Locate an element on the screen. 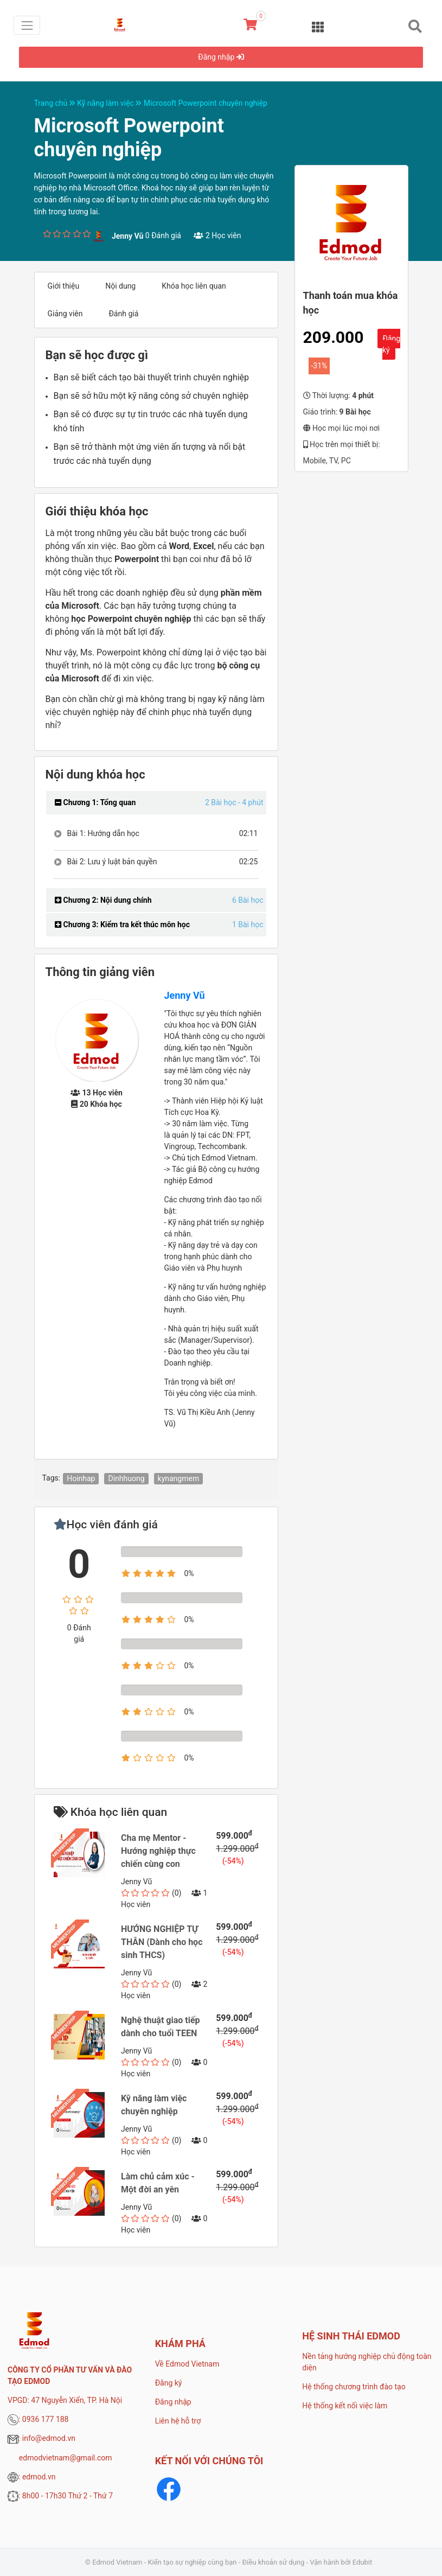  Hoinhap is located at coordinates (81, 1478).